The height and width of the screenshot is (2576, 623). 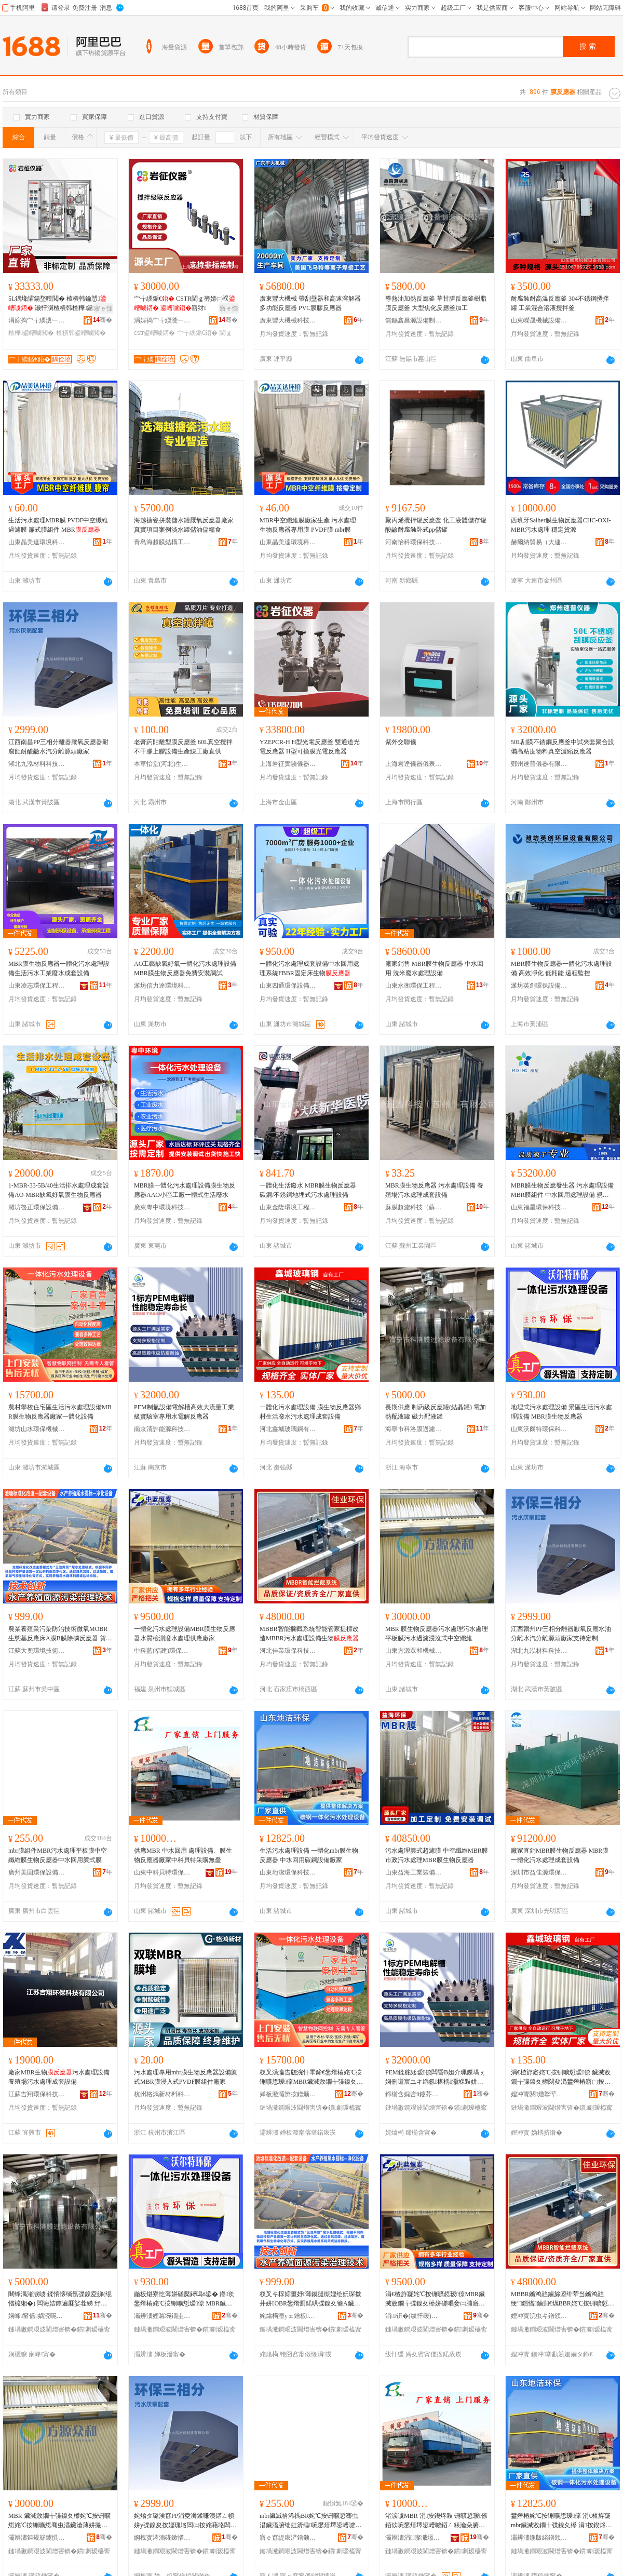 I want to click on 海寧市科洛膜過濾設備有限公司, so click(x=413, y=1429).